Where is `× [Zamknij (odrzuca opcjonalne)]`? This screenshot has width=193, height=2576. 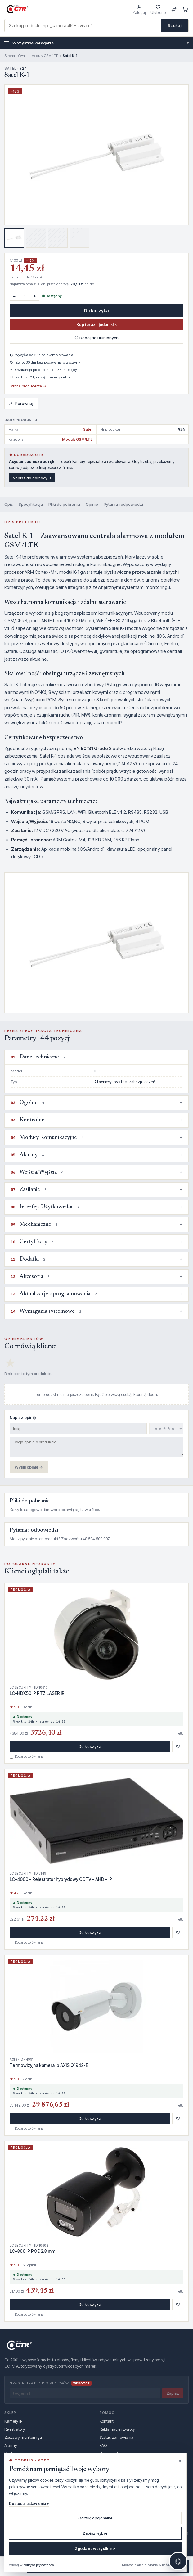 × [Zamknij (odrzuca opcjonalne)] is located at coordinates (180, 2460).